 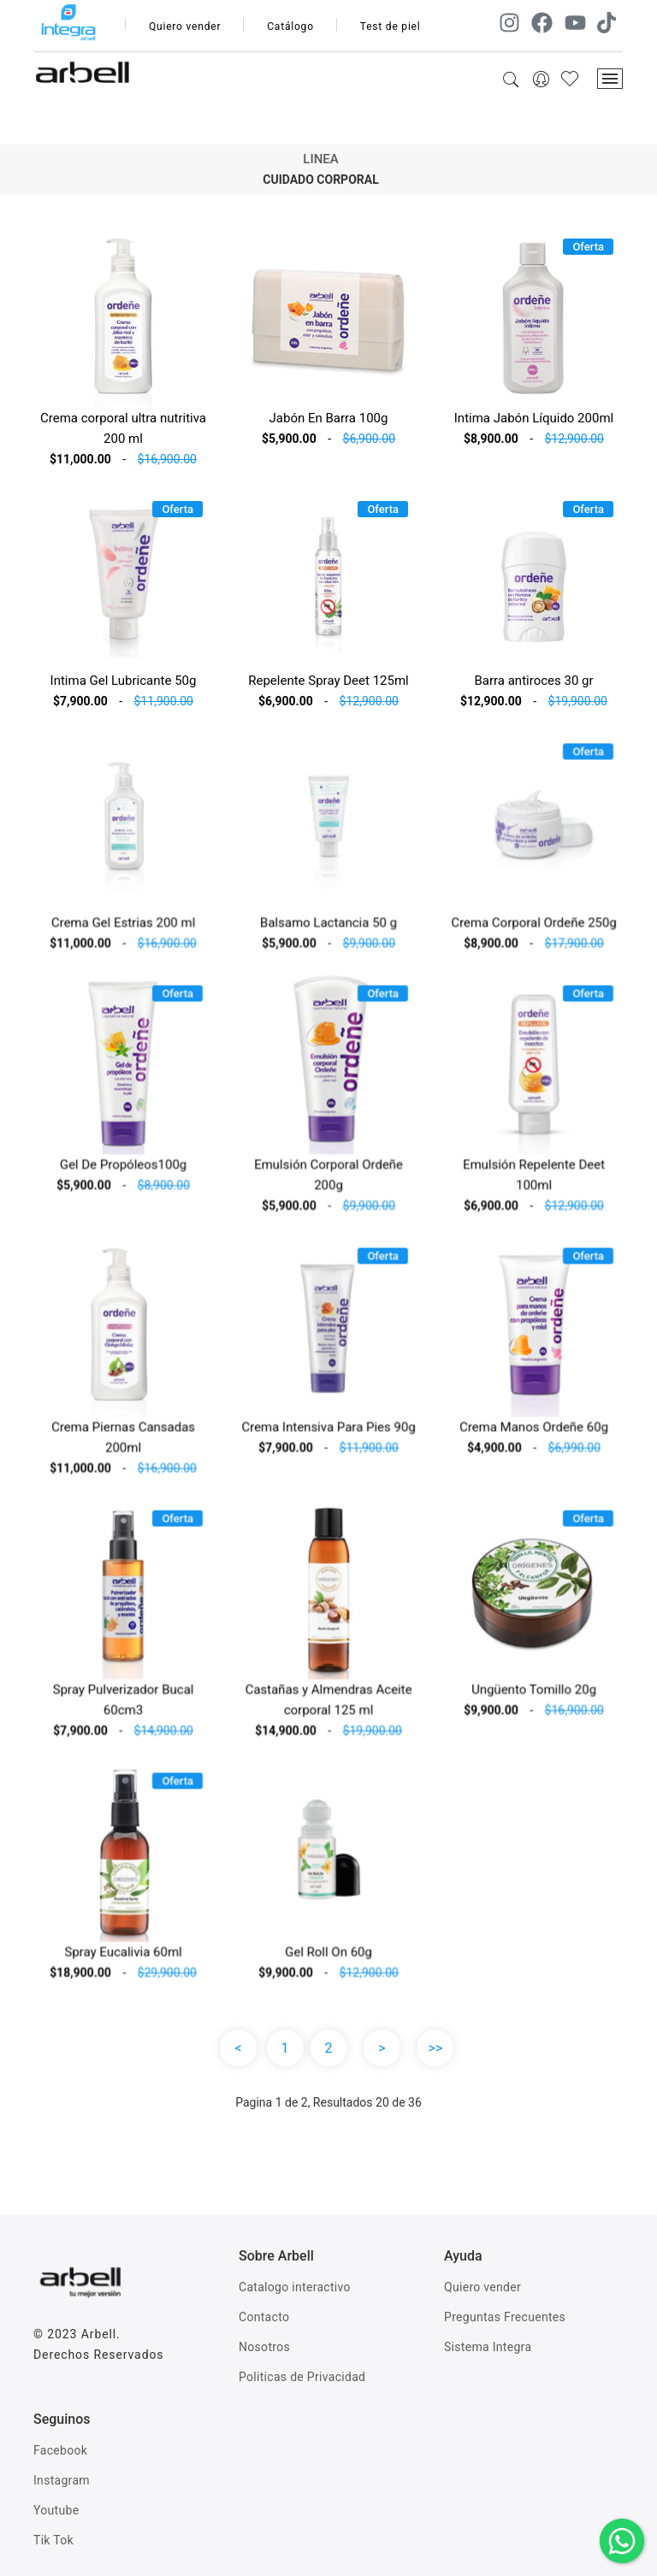 I want to click on Tik Tok, so click(x=53, y=2540).